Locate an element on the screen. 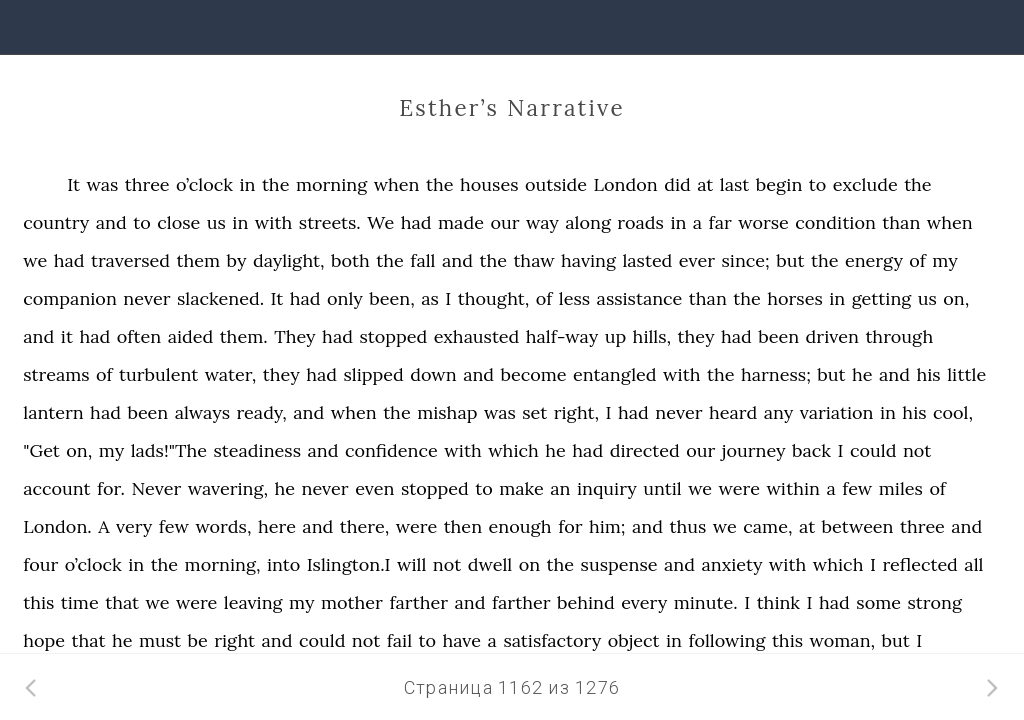 The height and width of the screenshot is (720, 1024). along is located at coordinates (588, 222).